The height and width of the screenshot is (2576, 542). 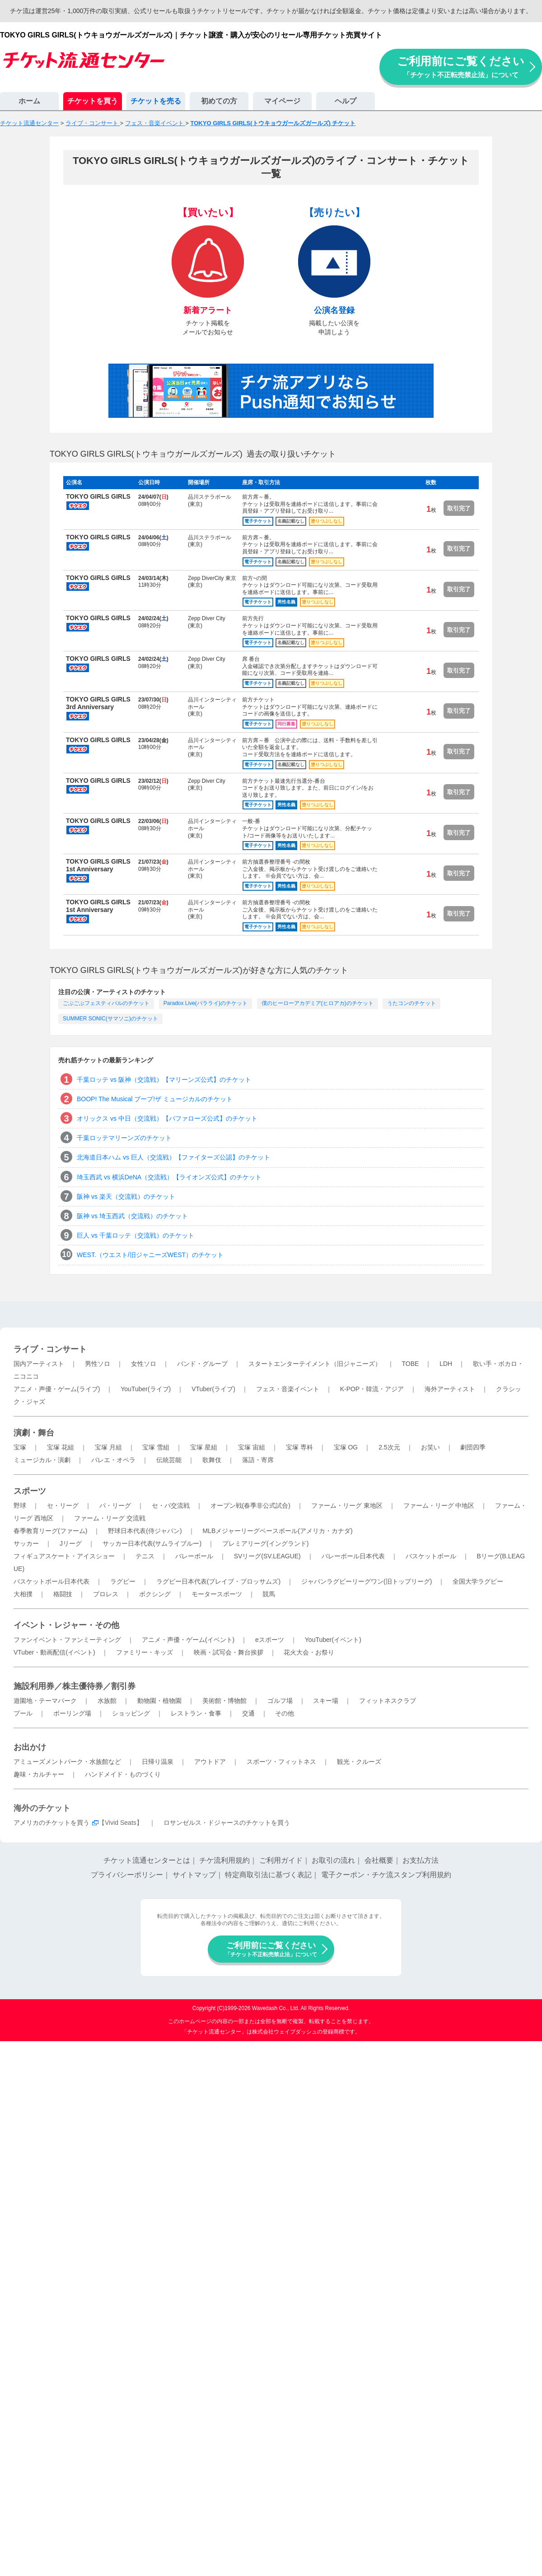 What do you see at coordinates (196, 1713) in the screenshot?
I see `レストラン・食事` at bounding box center [196, 1713].